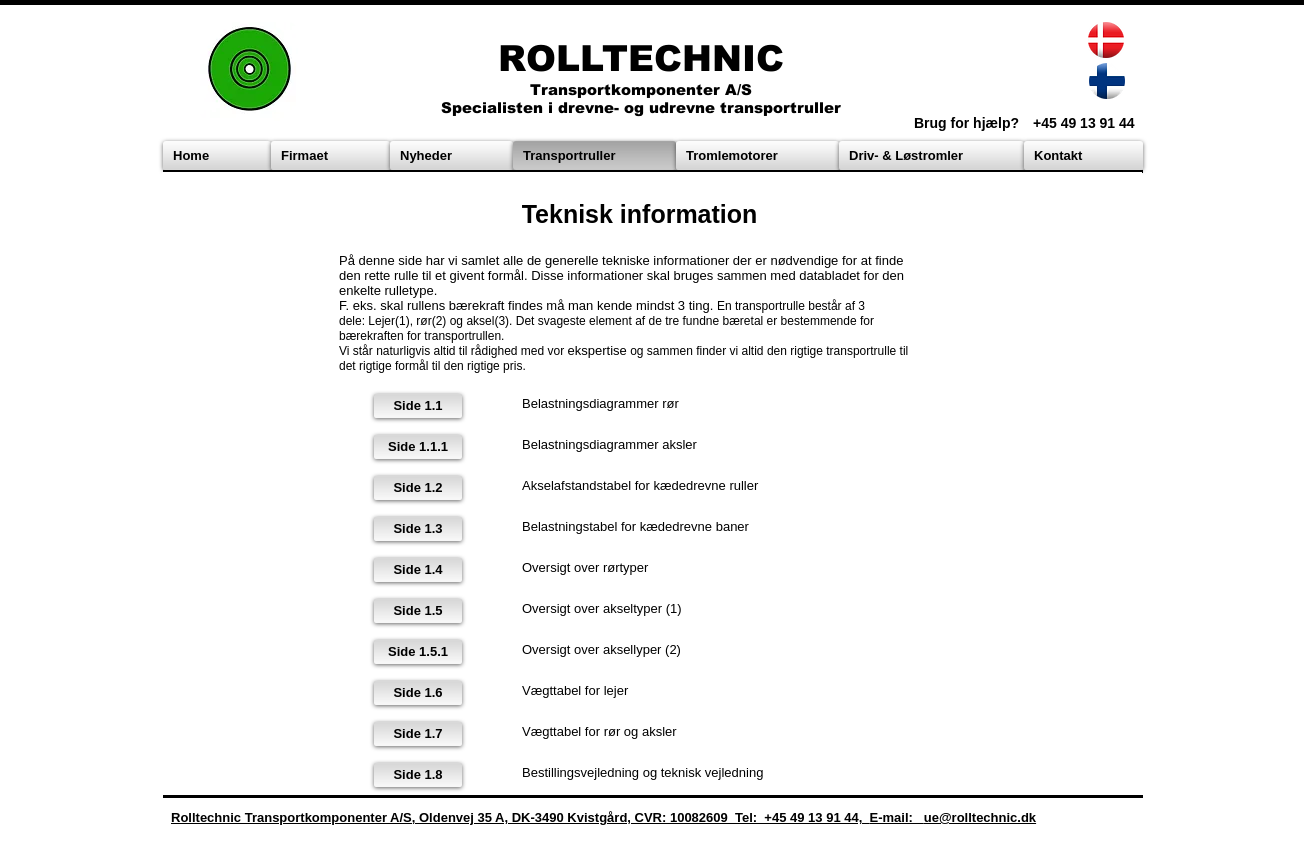  Describe the element at coordinates (418, 775) in the screenshot. I see `[Side 1.8]` at that location.